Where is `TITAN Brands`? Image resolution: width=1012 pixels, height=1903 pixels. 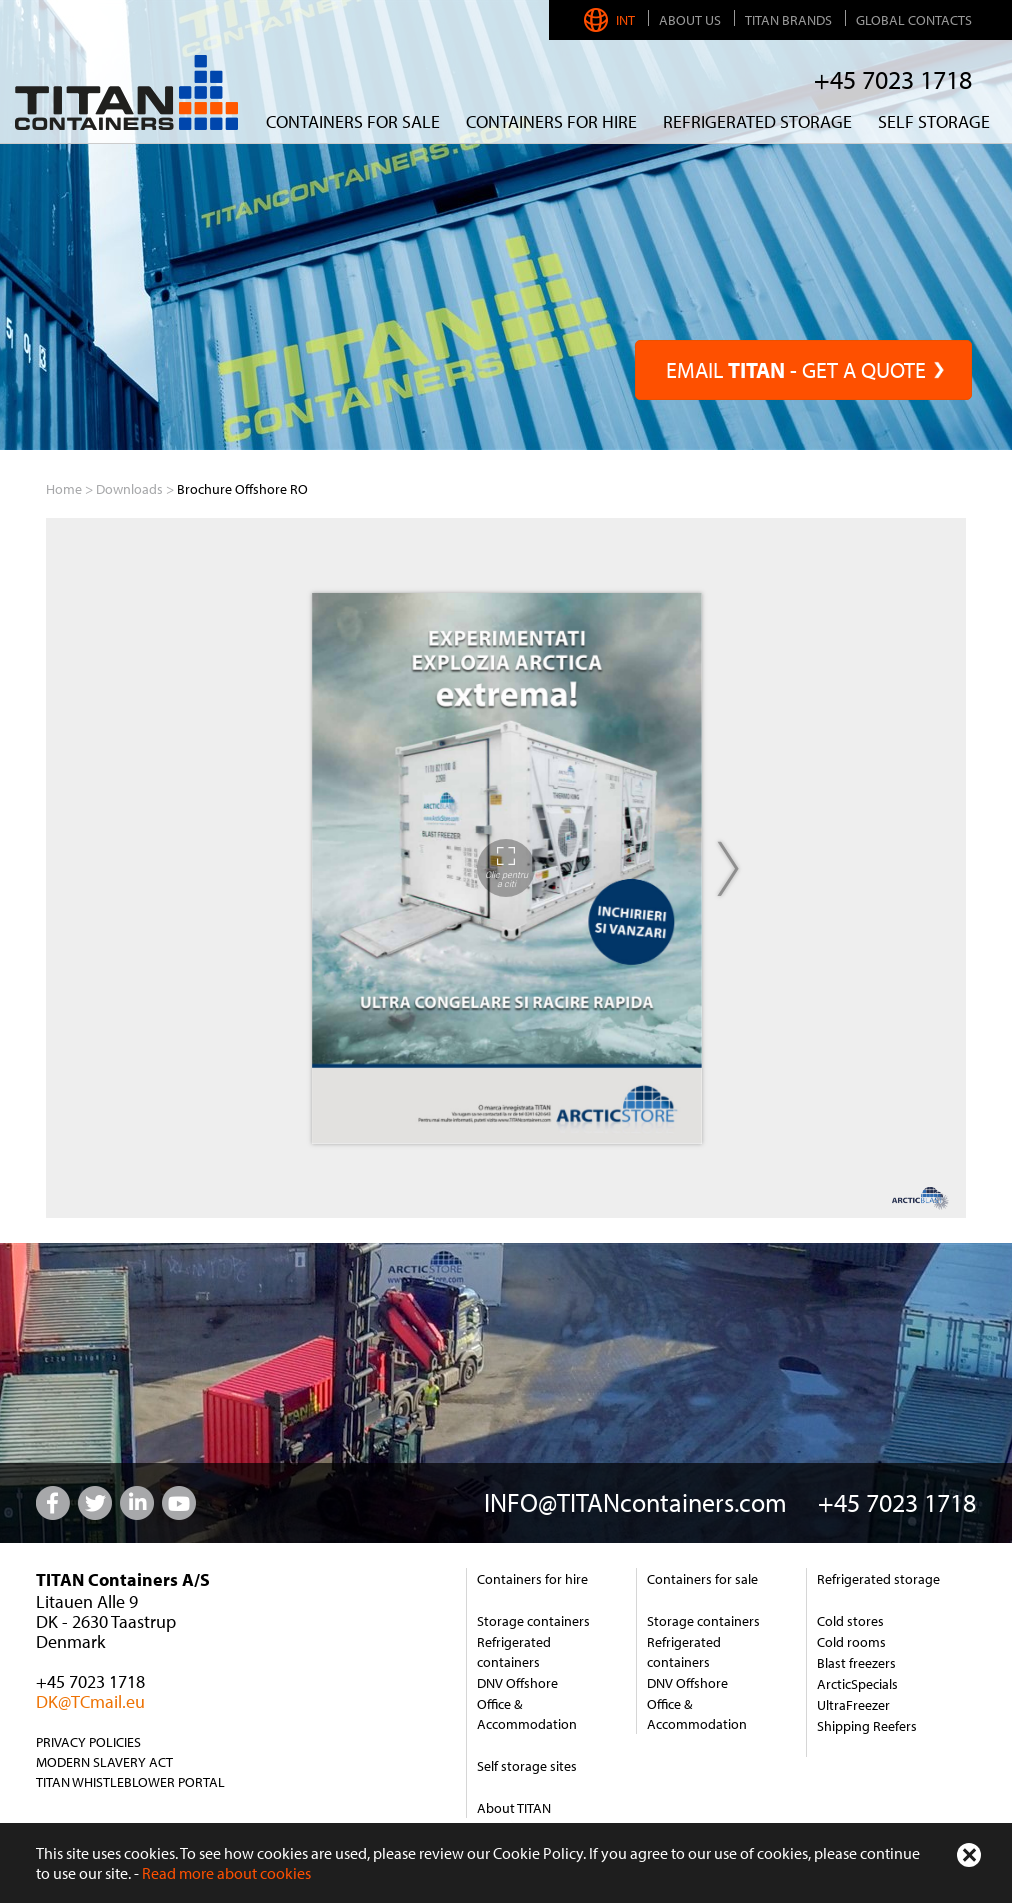 TITAN Brands is located at coordinates (788, 20).